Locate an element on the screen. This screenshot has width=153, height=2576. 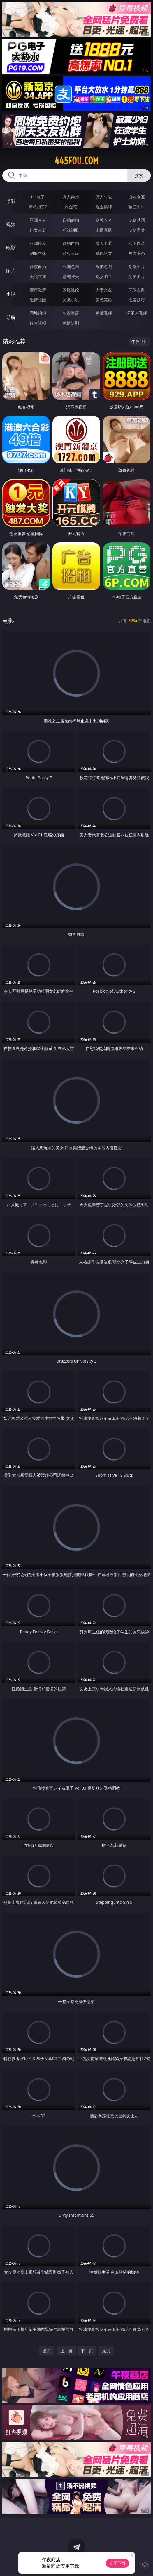
欧美ＡＶ is located at coordinates (104, 220).